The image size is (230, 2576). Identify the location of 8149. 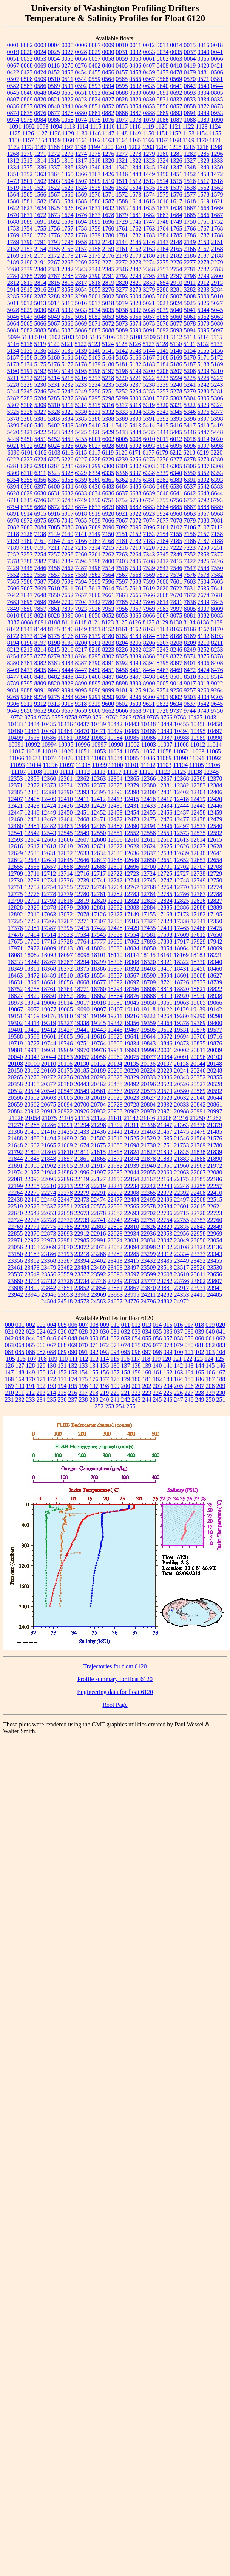
(81, 629).